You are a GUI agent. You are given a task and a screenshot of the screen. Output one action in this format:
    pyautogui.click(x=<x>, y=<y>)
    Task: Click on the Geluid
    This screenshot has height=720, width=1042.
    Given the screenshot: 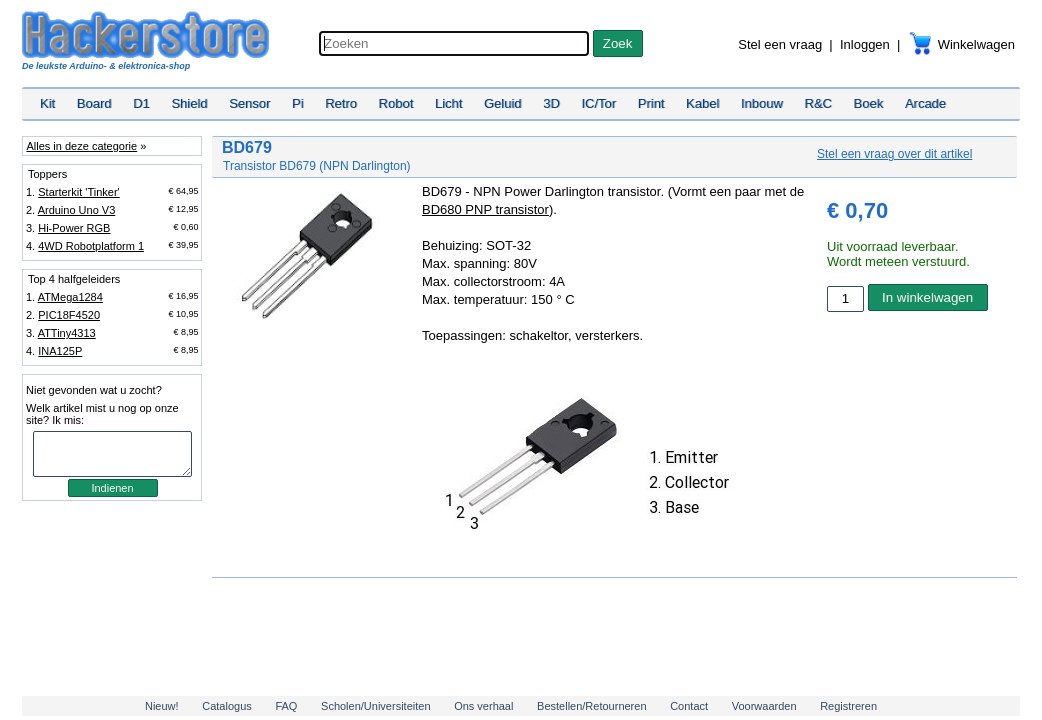 What is the action you would take?
    pyautogui.click(x=503, y=103)
    